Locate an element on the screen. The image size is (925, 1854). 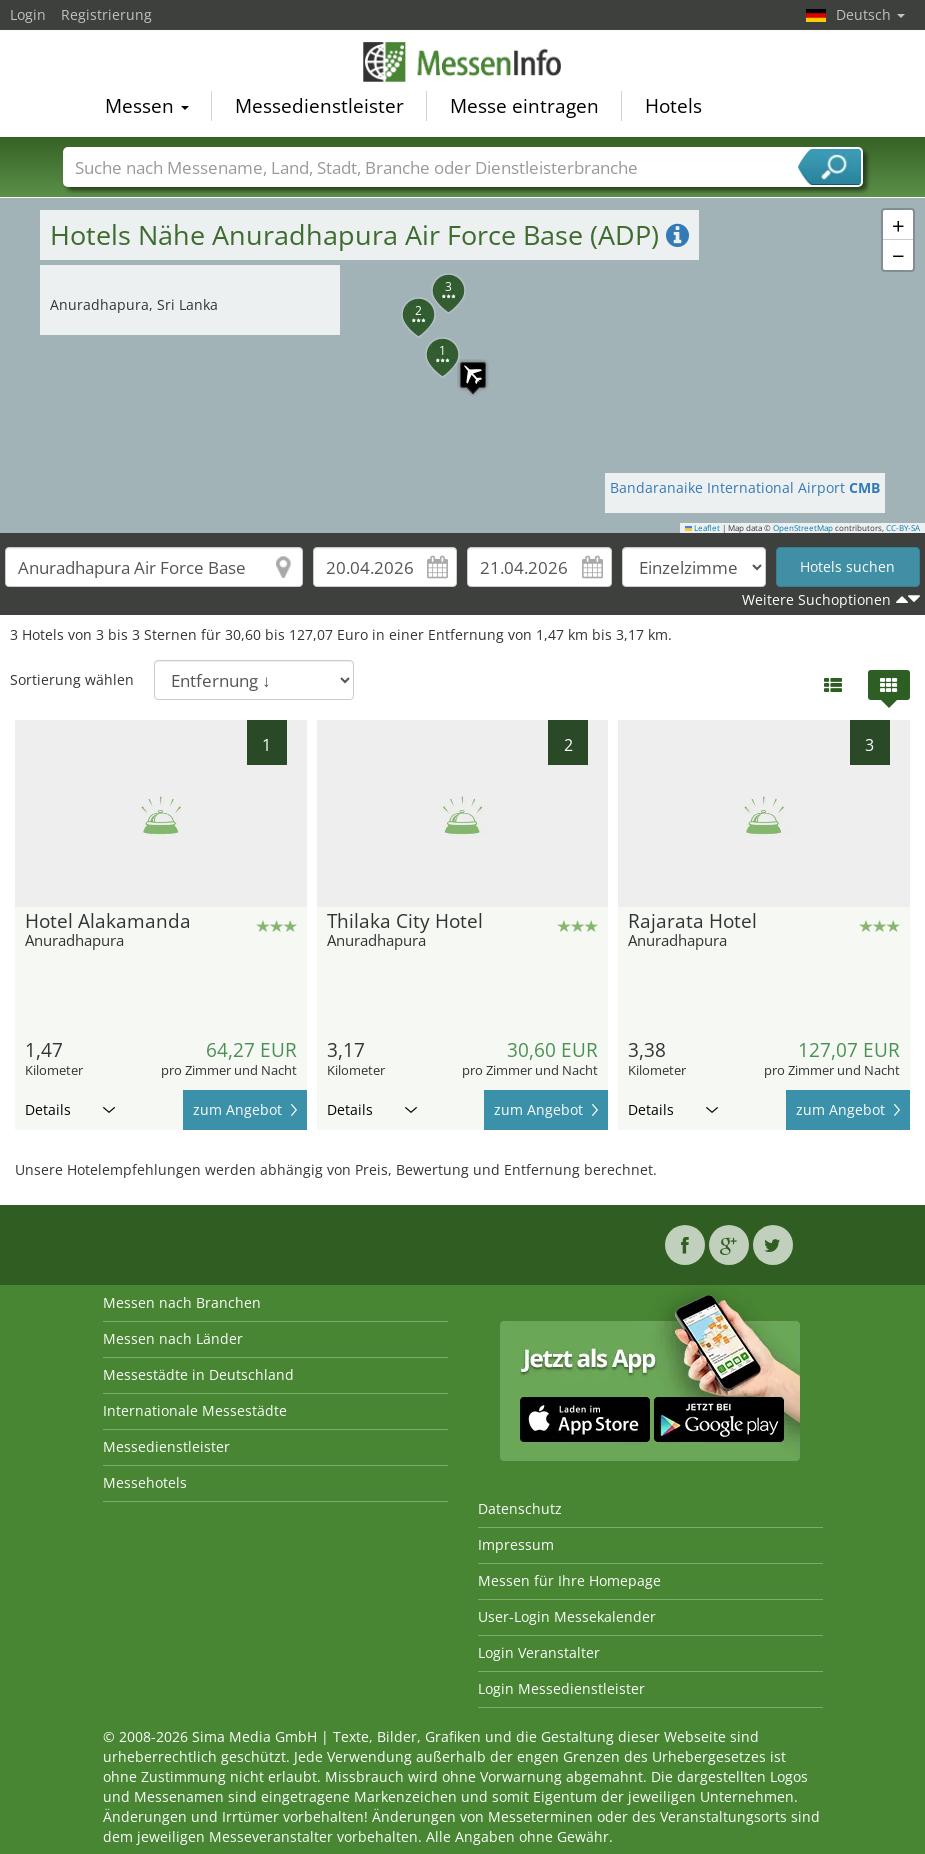
[button] is located at coordinates (463, 365).